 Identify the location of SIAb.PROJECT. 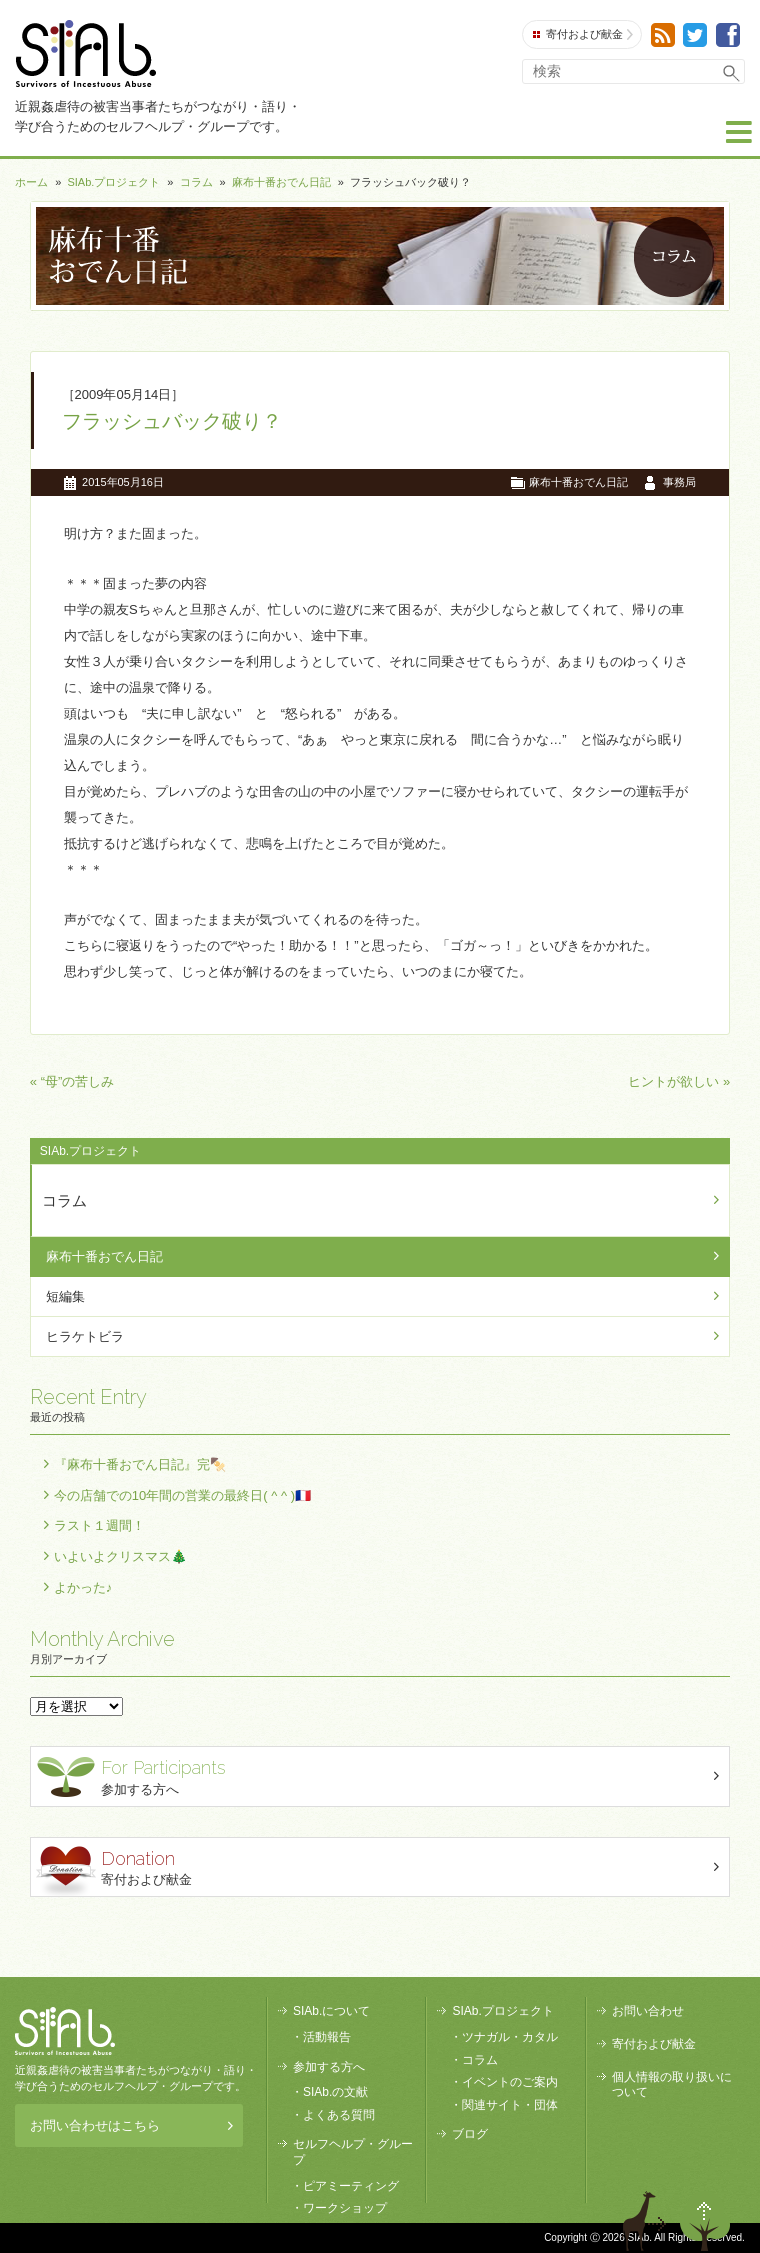
(65, 2031).